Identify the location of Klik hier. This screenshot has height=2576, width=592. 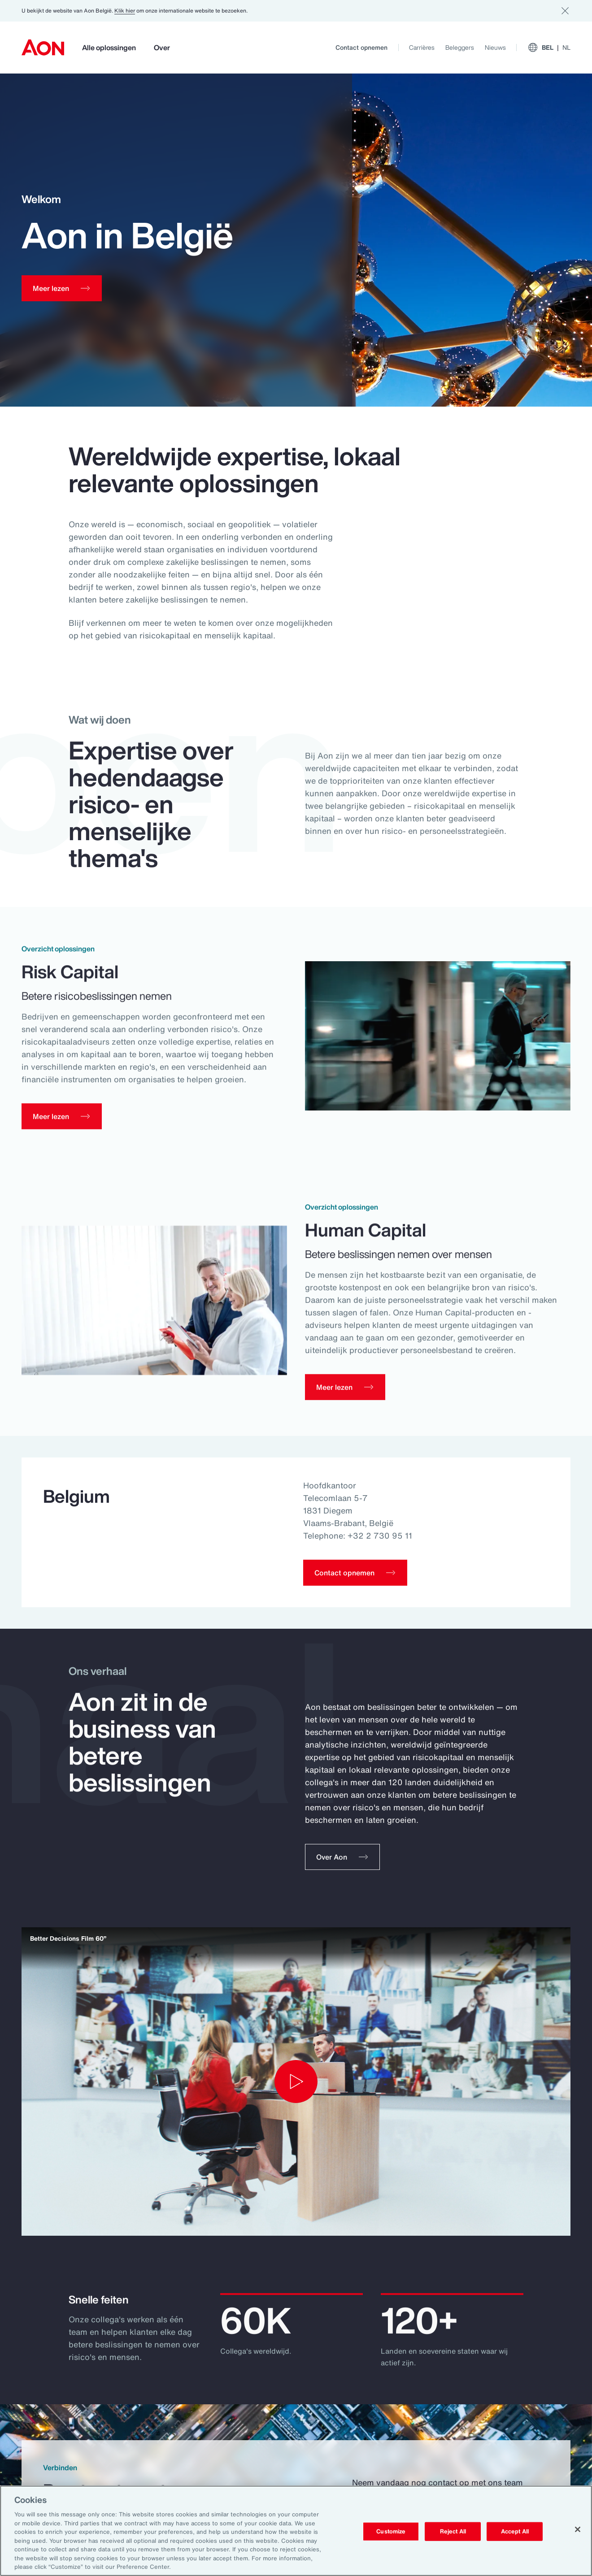
(124, 10).